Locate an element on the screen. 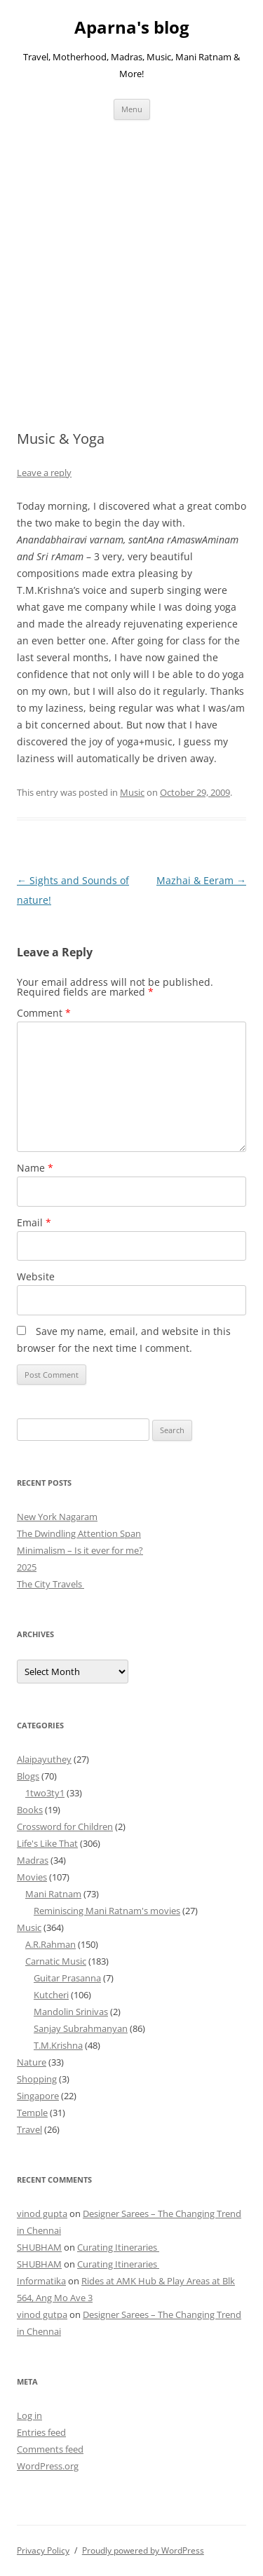 The image size is (263, 2576). Travel is located at coordinates (29, 2129).